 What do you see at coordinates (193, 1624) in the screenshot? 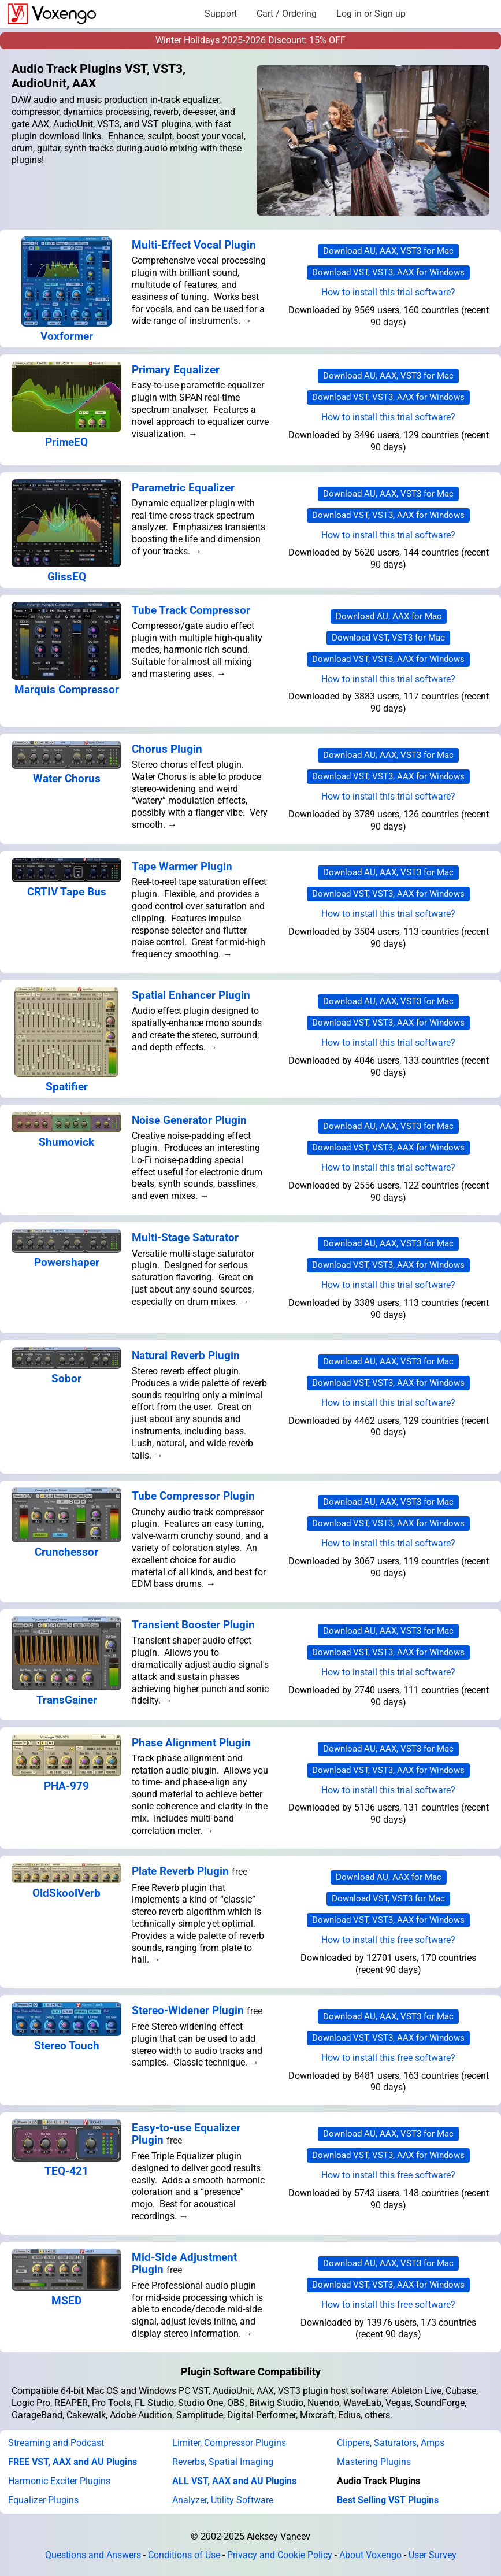
I see `Transient Booster Plugin` at bounding box center [193, 1624].